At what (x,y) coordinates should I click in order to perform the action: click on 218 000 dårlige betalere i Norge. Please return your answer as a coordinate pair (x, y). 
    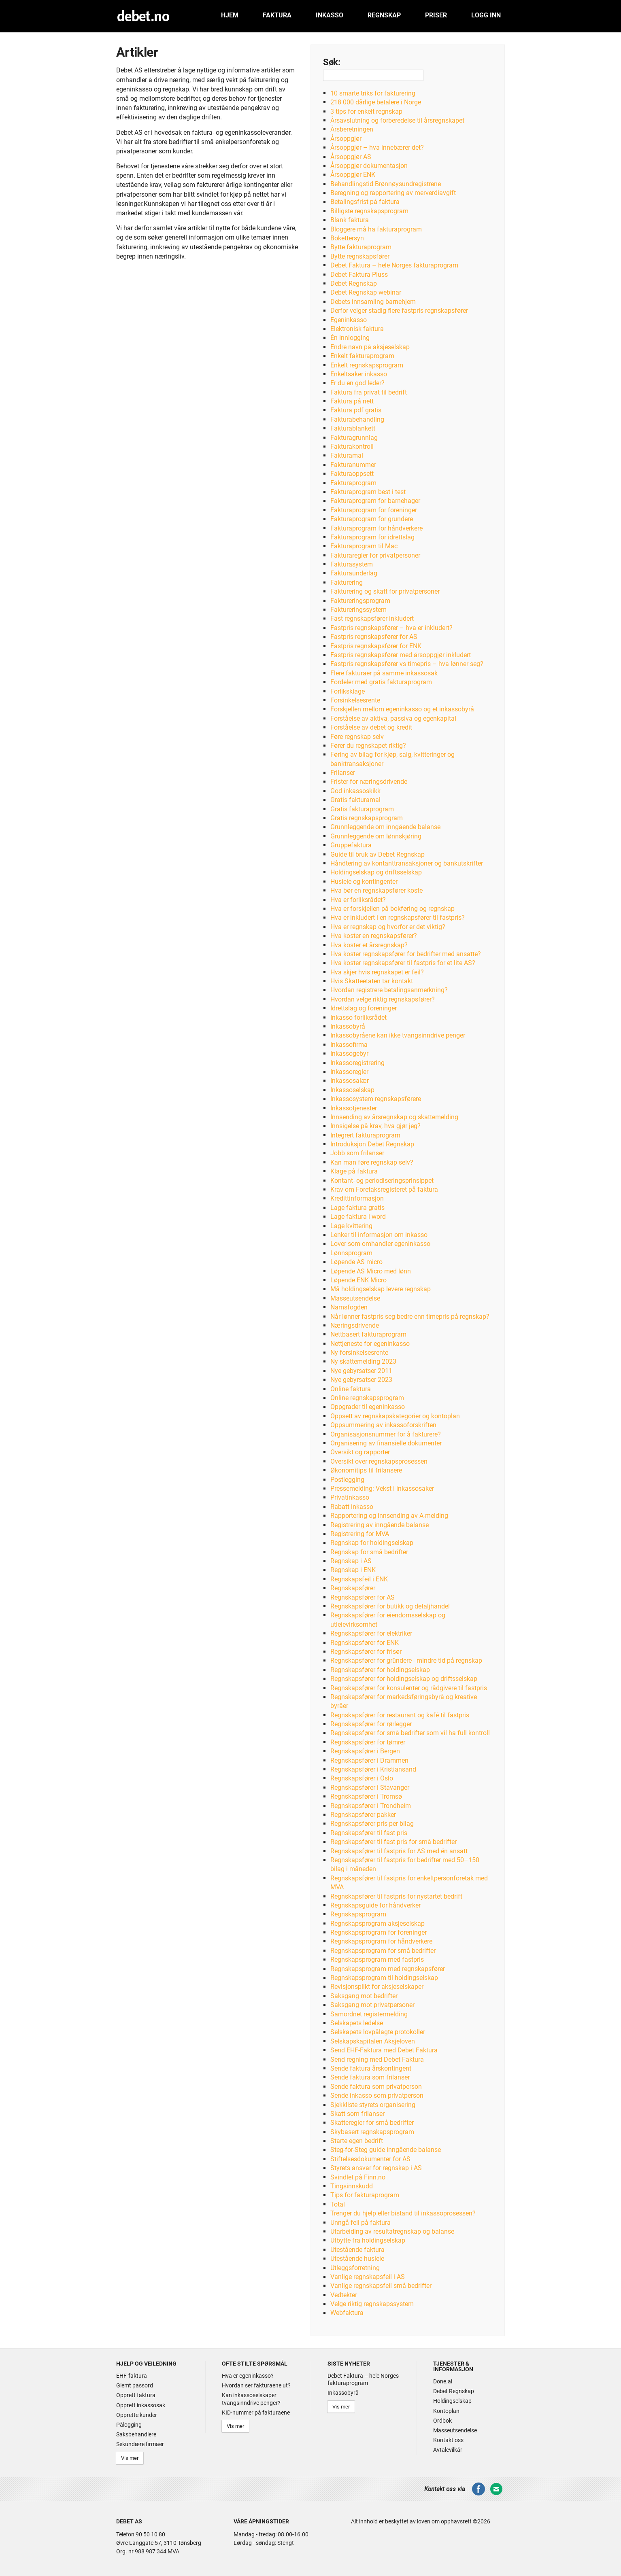
    Looking at the image, I should click on (375, 102).